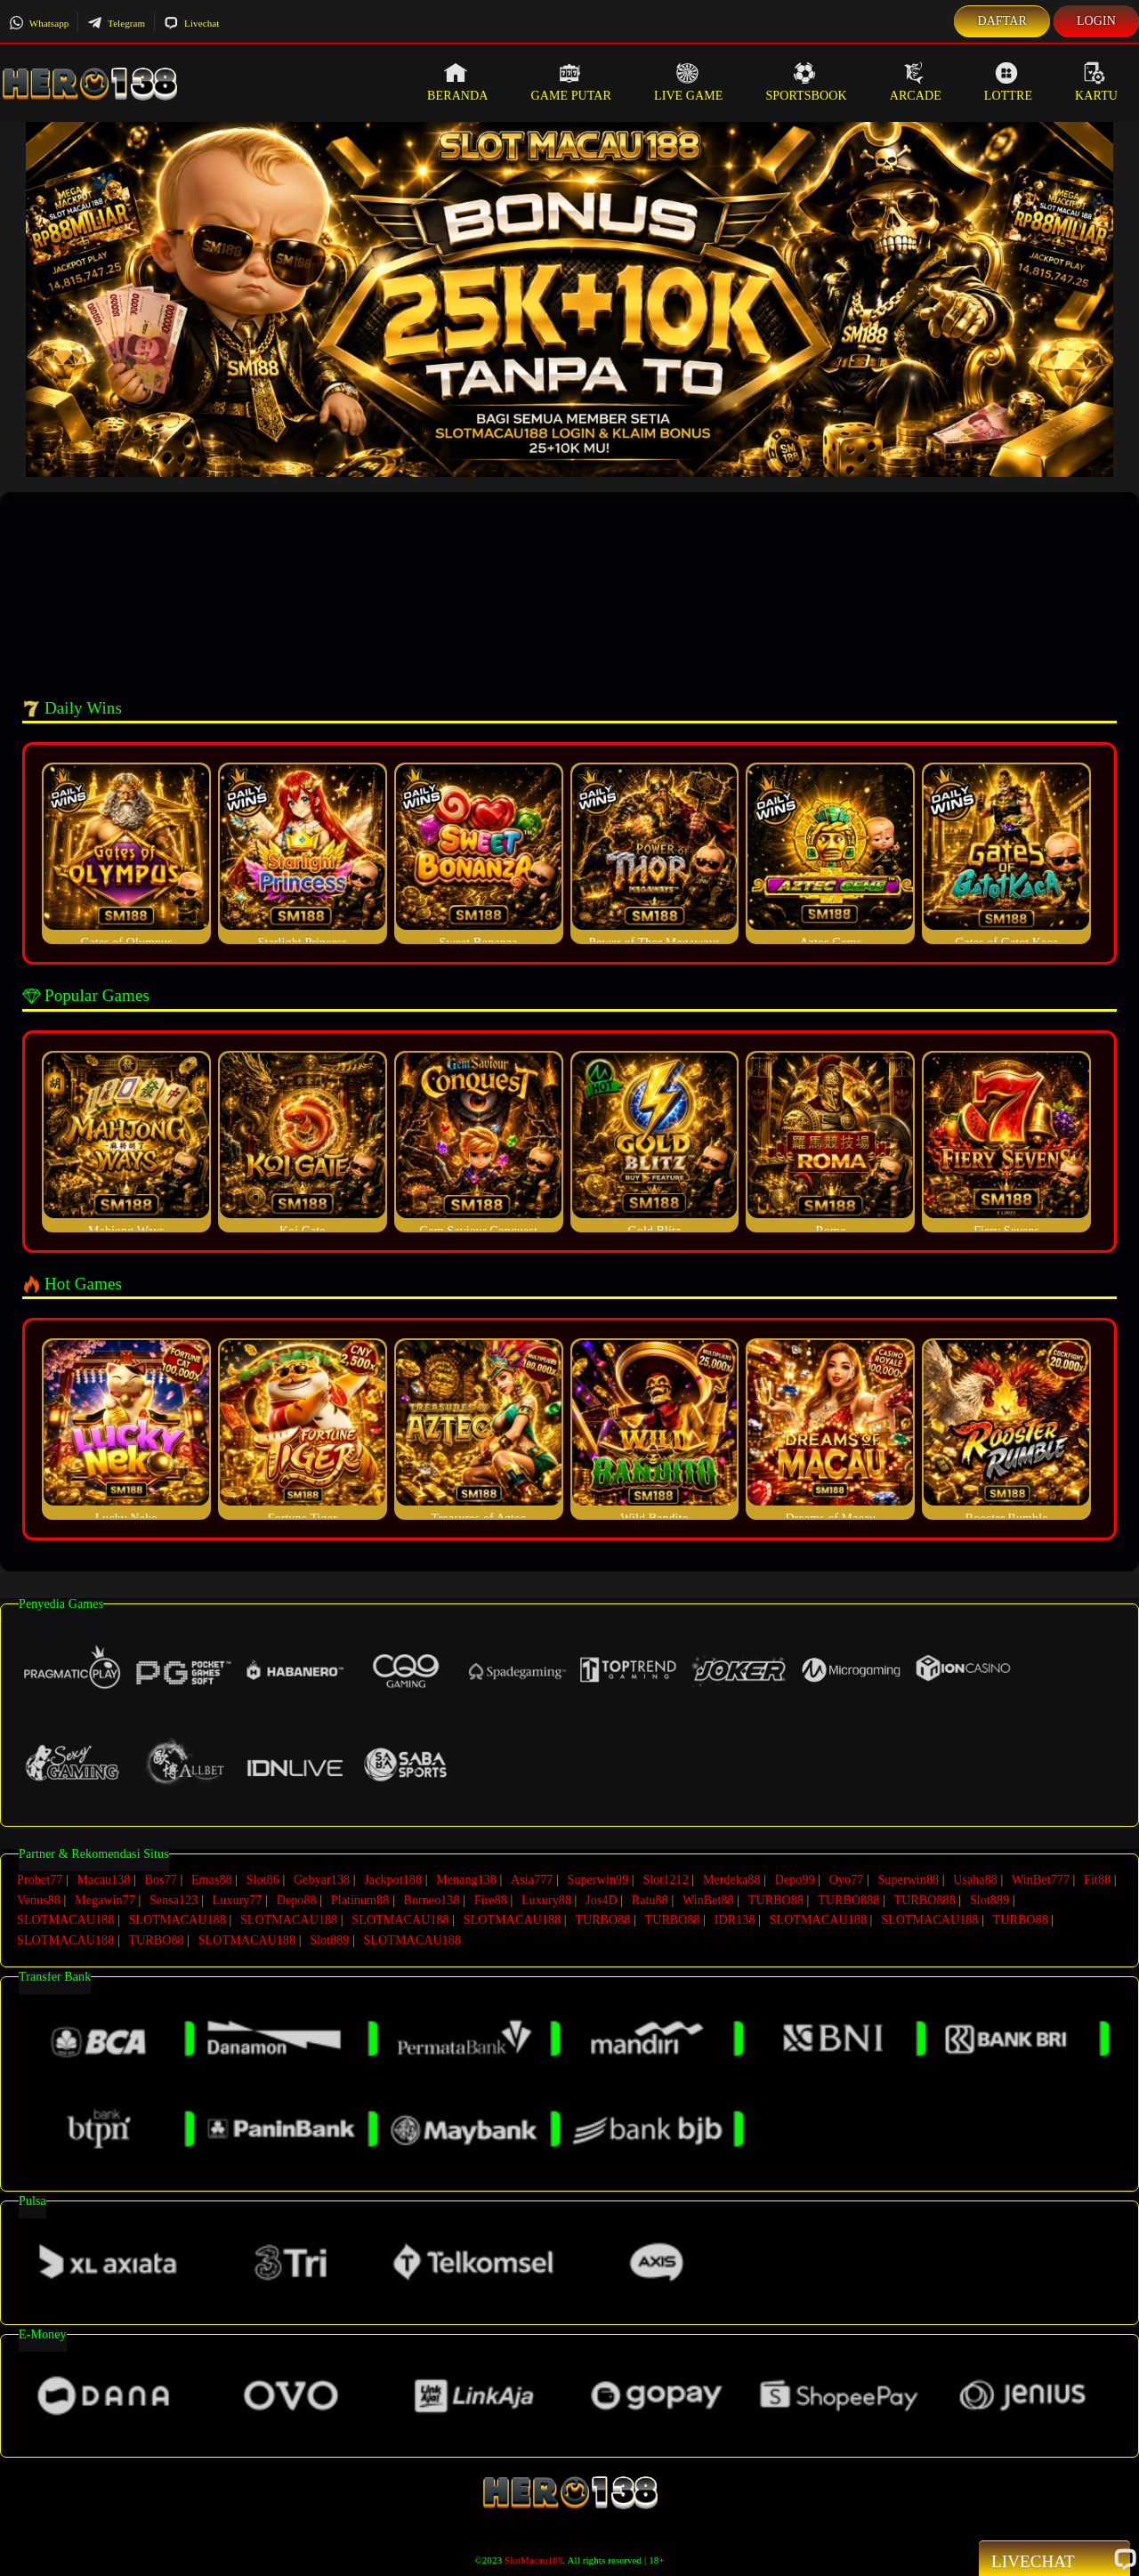 The height and width of the screenshot is (2576, 1139). What do you see at coordinates (466, 1879) in the screenshot?
I see `Menang138` at bounding box center [466, 1879].